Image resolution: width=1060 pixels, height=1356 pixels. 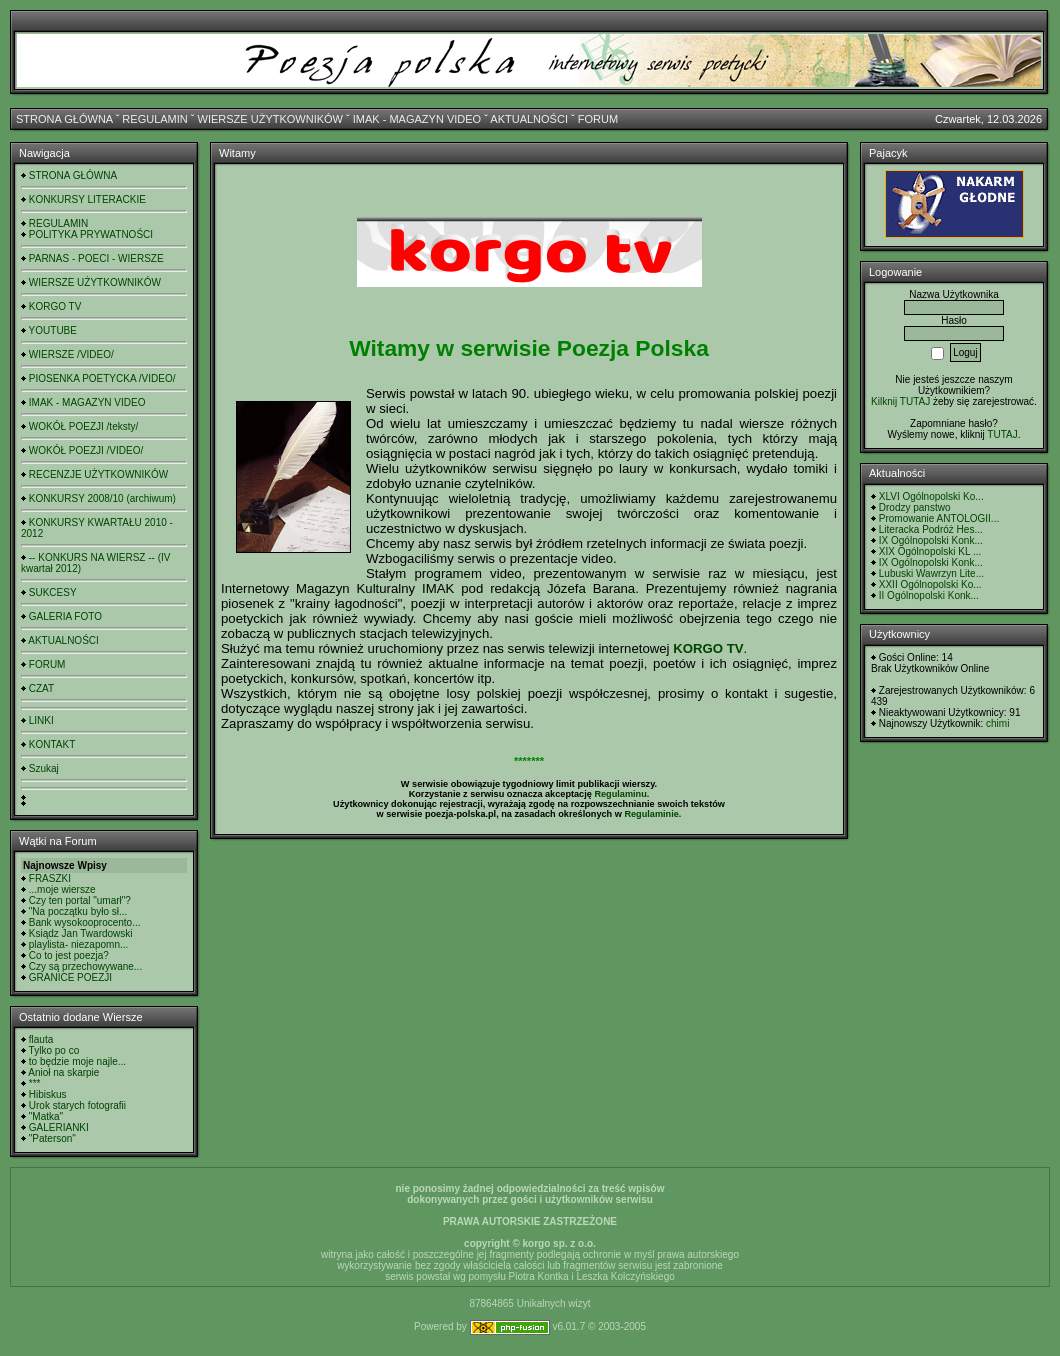 What do you see at coordinates (86, 450) in the screenshot?
I see `WOKÓŁ POEZJI /VIDEO/` at bounding box center [86, 450].